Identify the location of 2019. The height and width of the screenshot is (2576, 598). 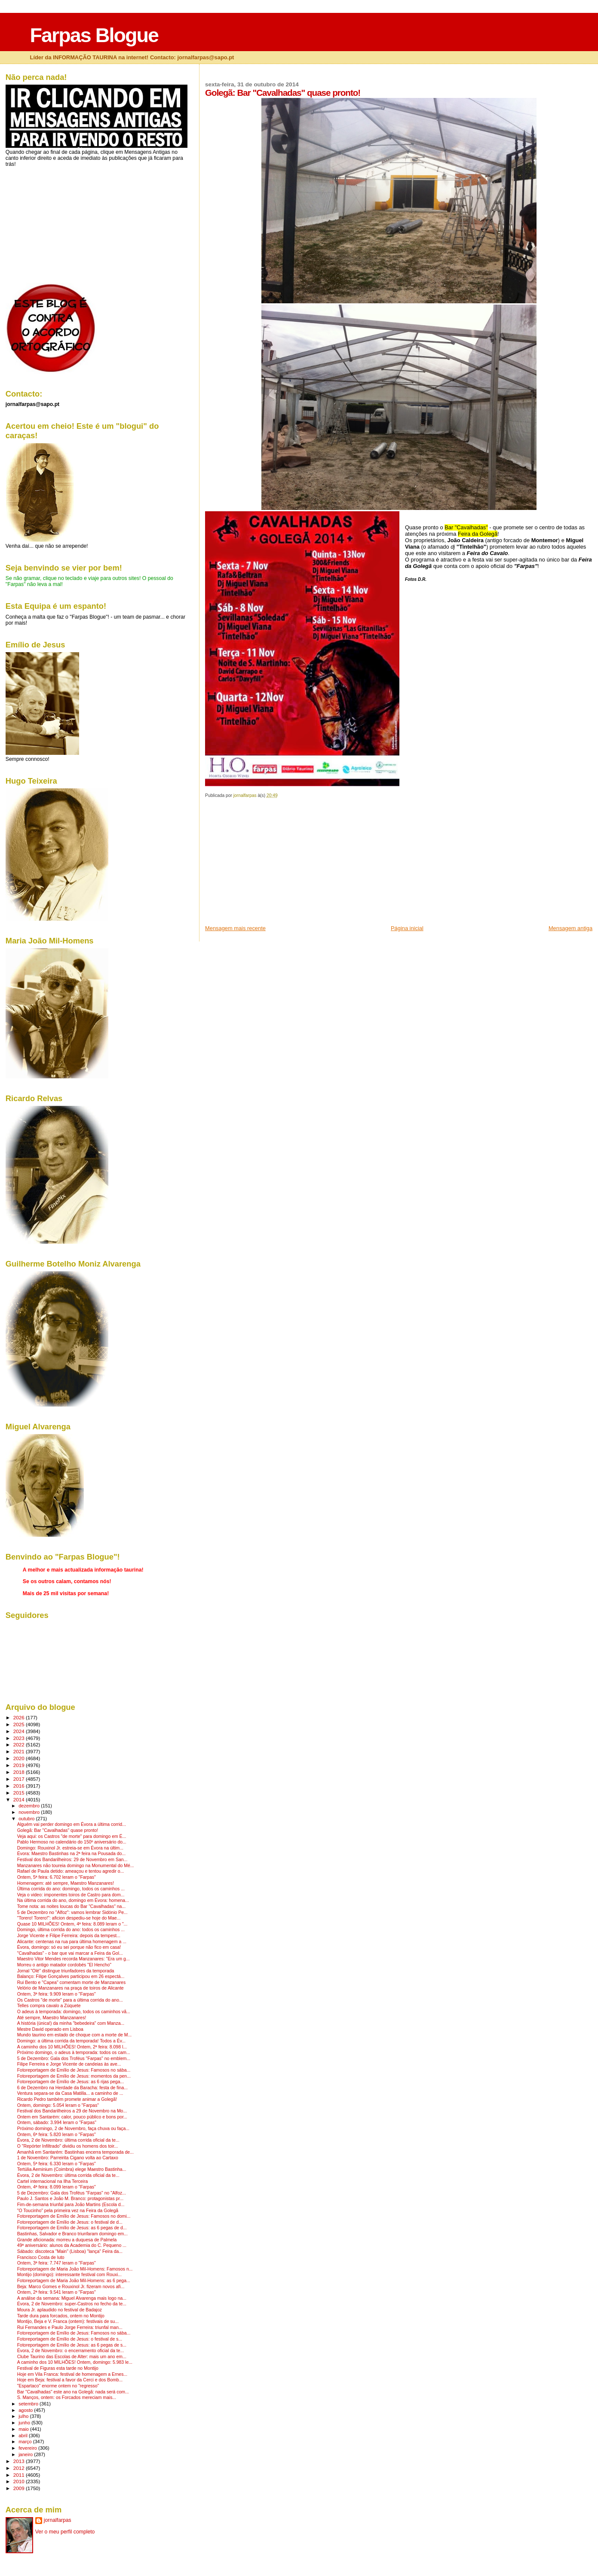
(19, 1765).